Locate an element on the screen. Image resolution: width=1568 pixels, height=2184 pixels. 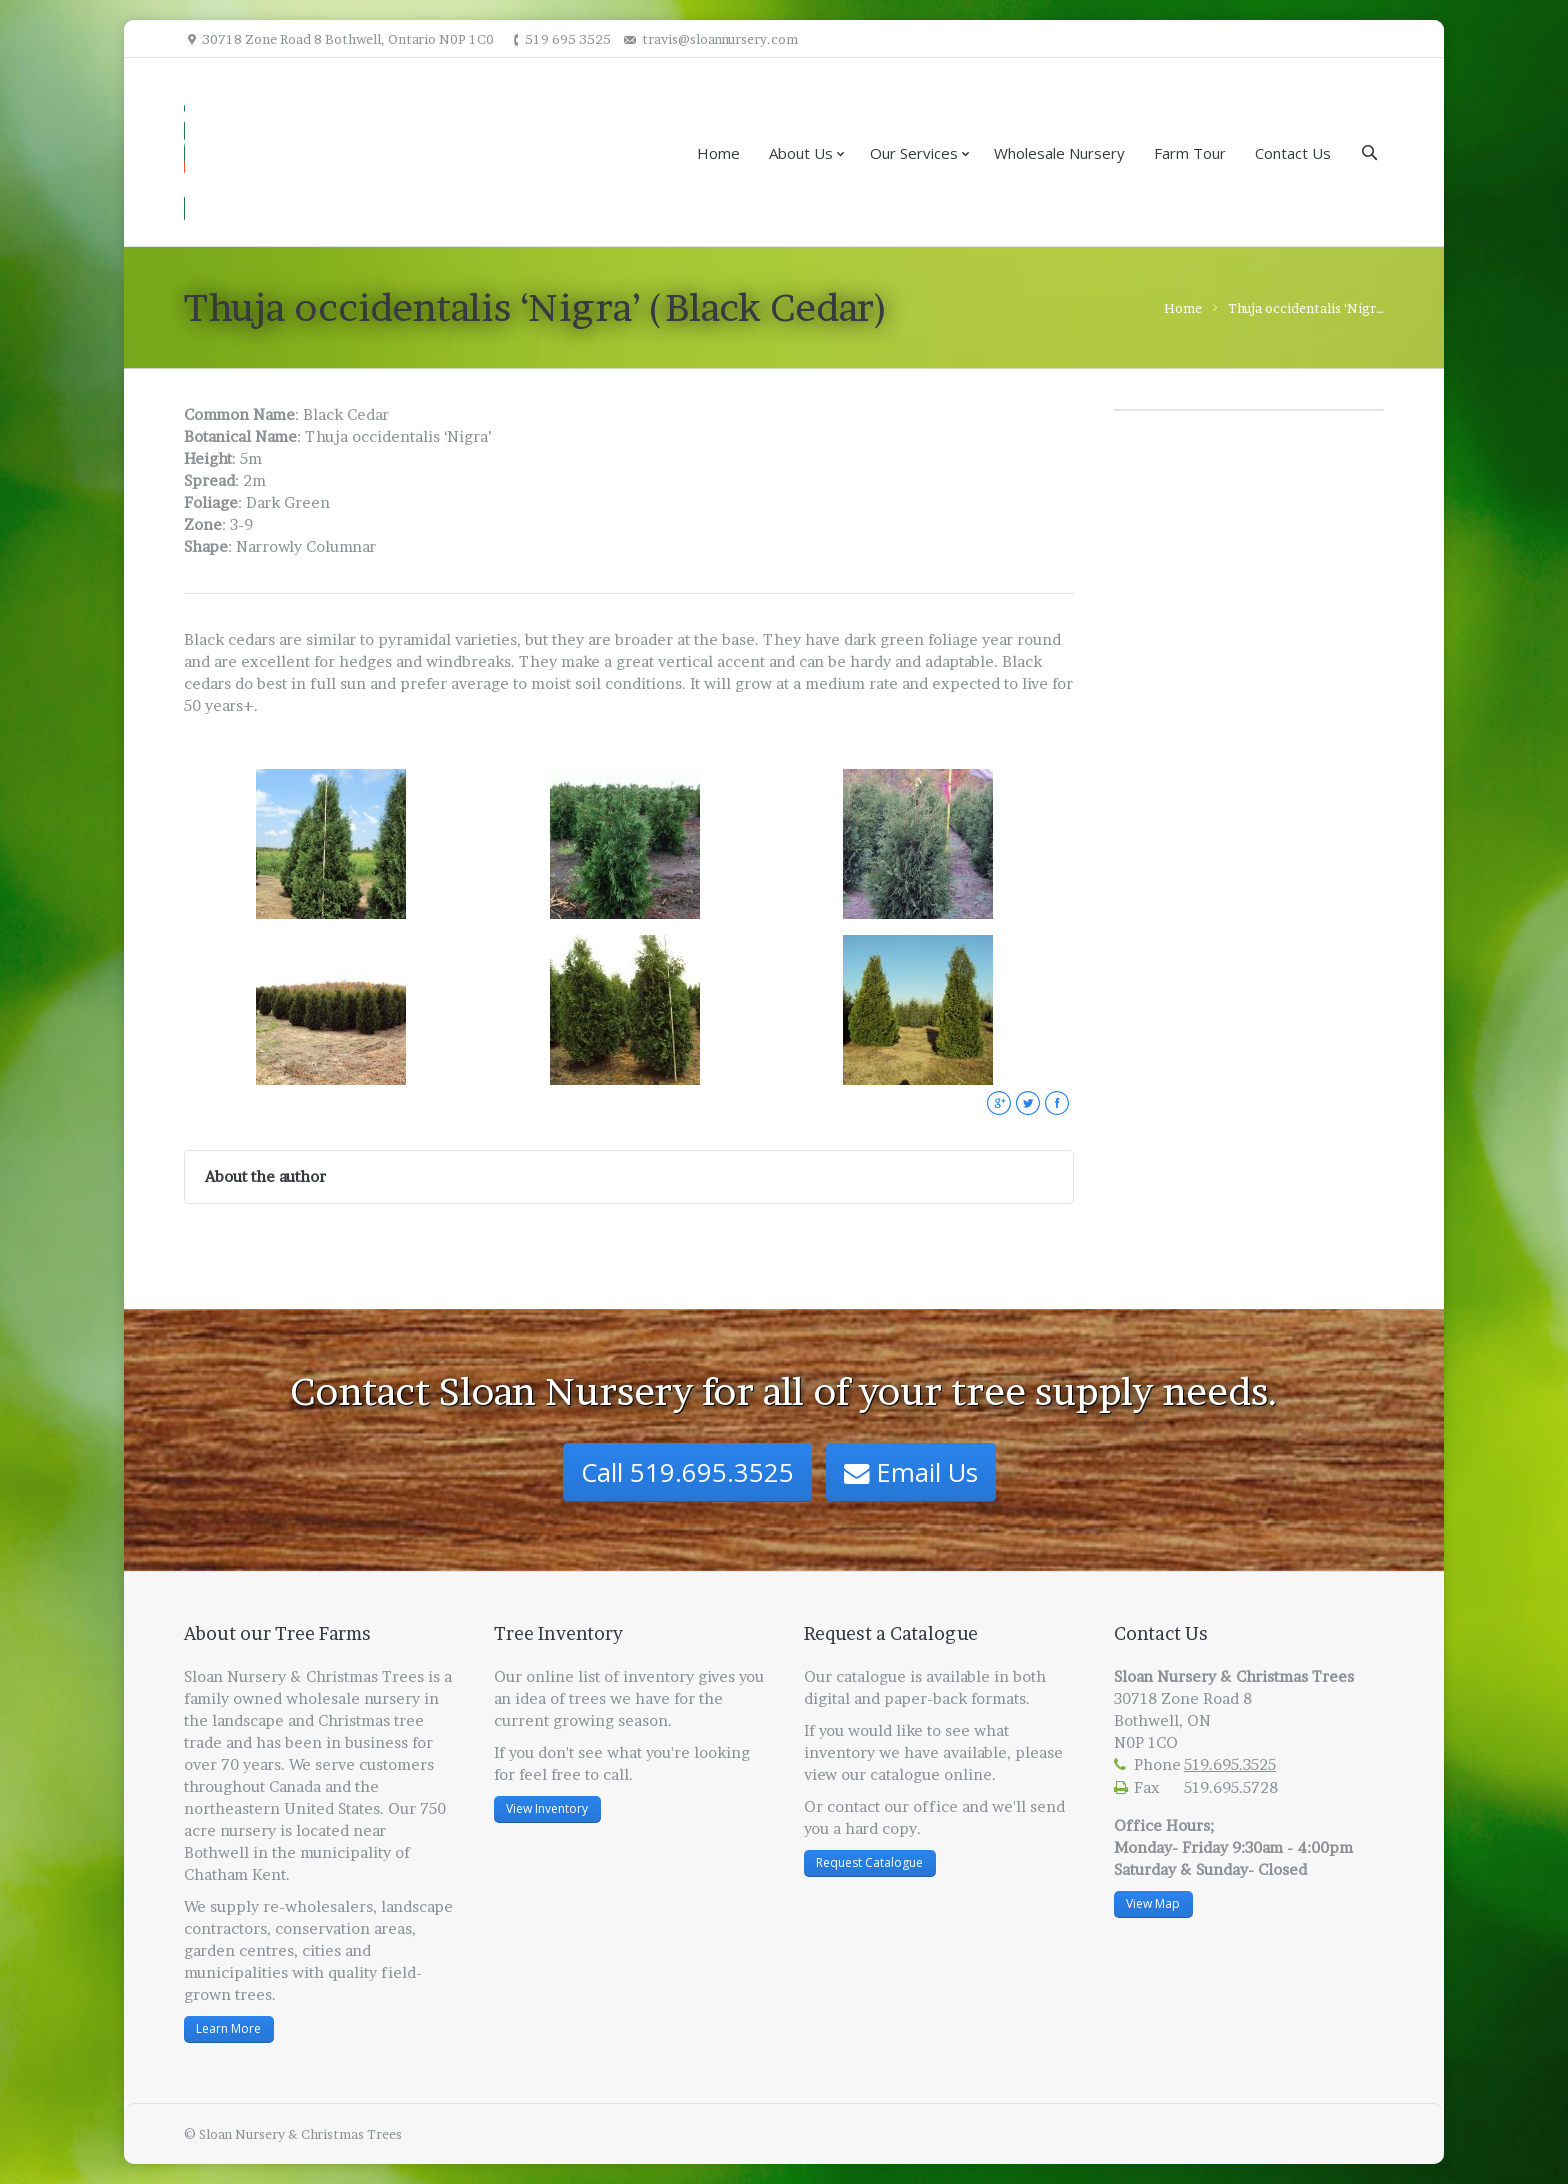
Wholesale Nursery is located at coordinates (1059, 153).